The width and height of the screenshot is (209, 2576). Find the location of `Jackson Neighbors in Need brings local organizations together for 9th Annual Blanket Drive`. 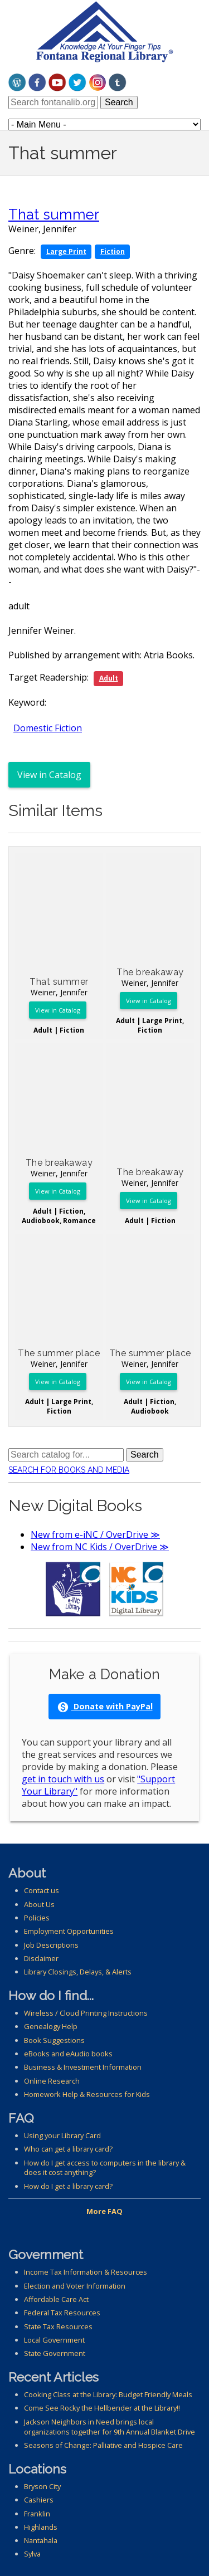

Jackson Neighbors in Need brings local organizations together for 9th Annual Blanket Drive is located at coordinates (109, 2427).